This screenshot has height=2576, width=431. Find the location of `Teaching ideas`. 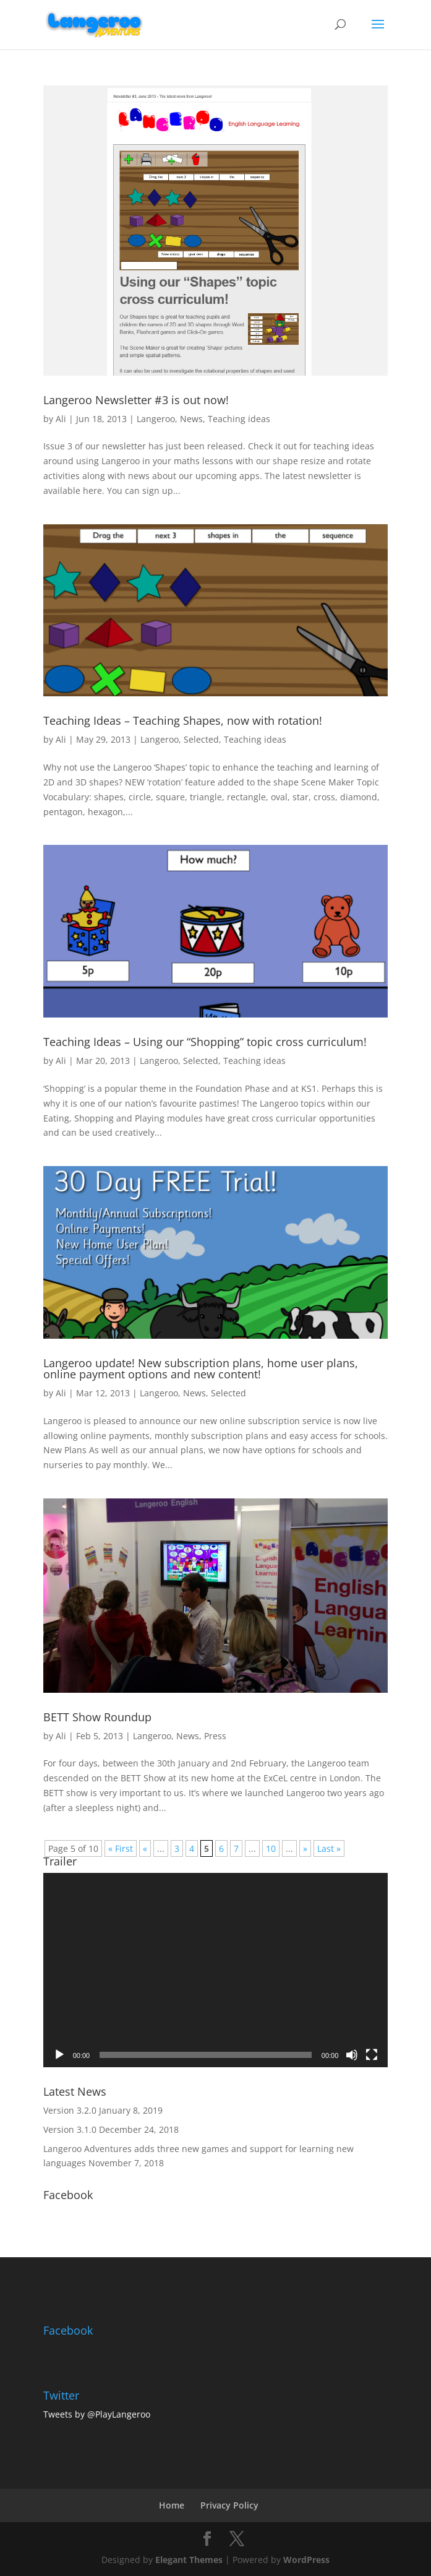

Teaching ideas is located at coordinates (239, 419).